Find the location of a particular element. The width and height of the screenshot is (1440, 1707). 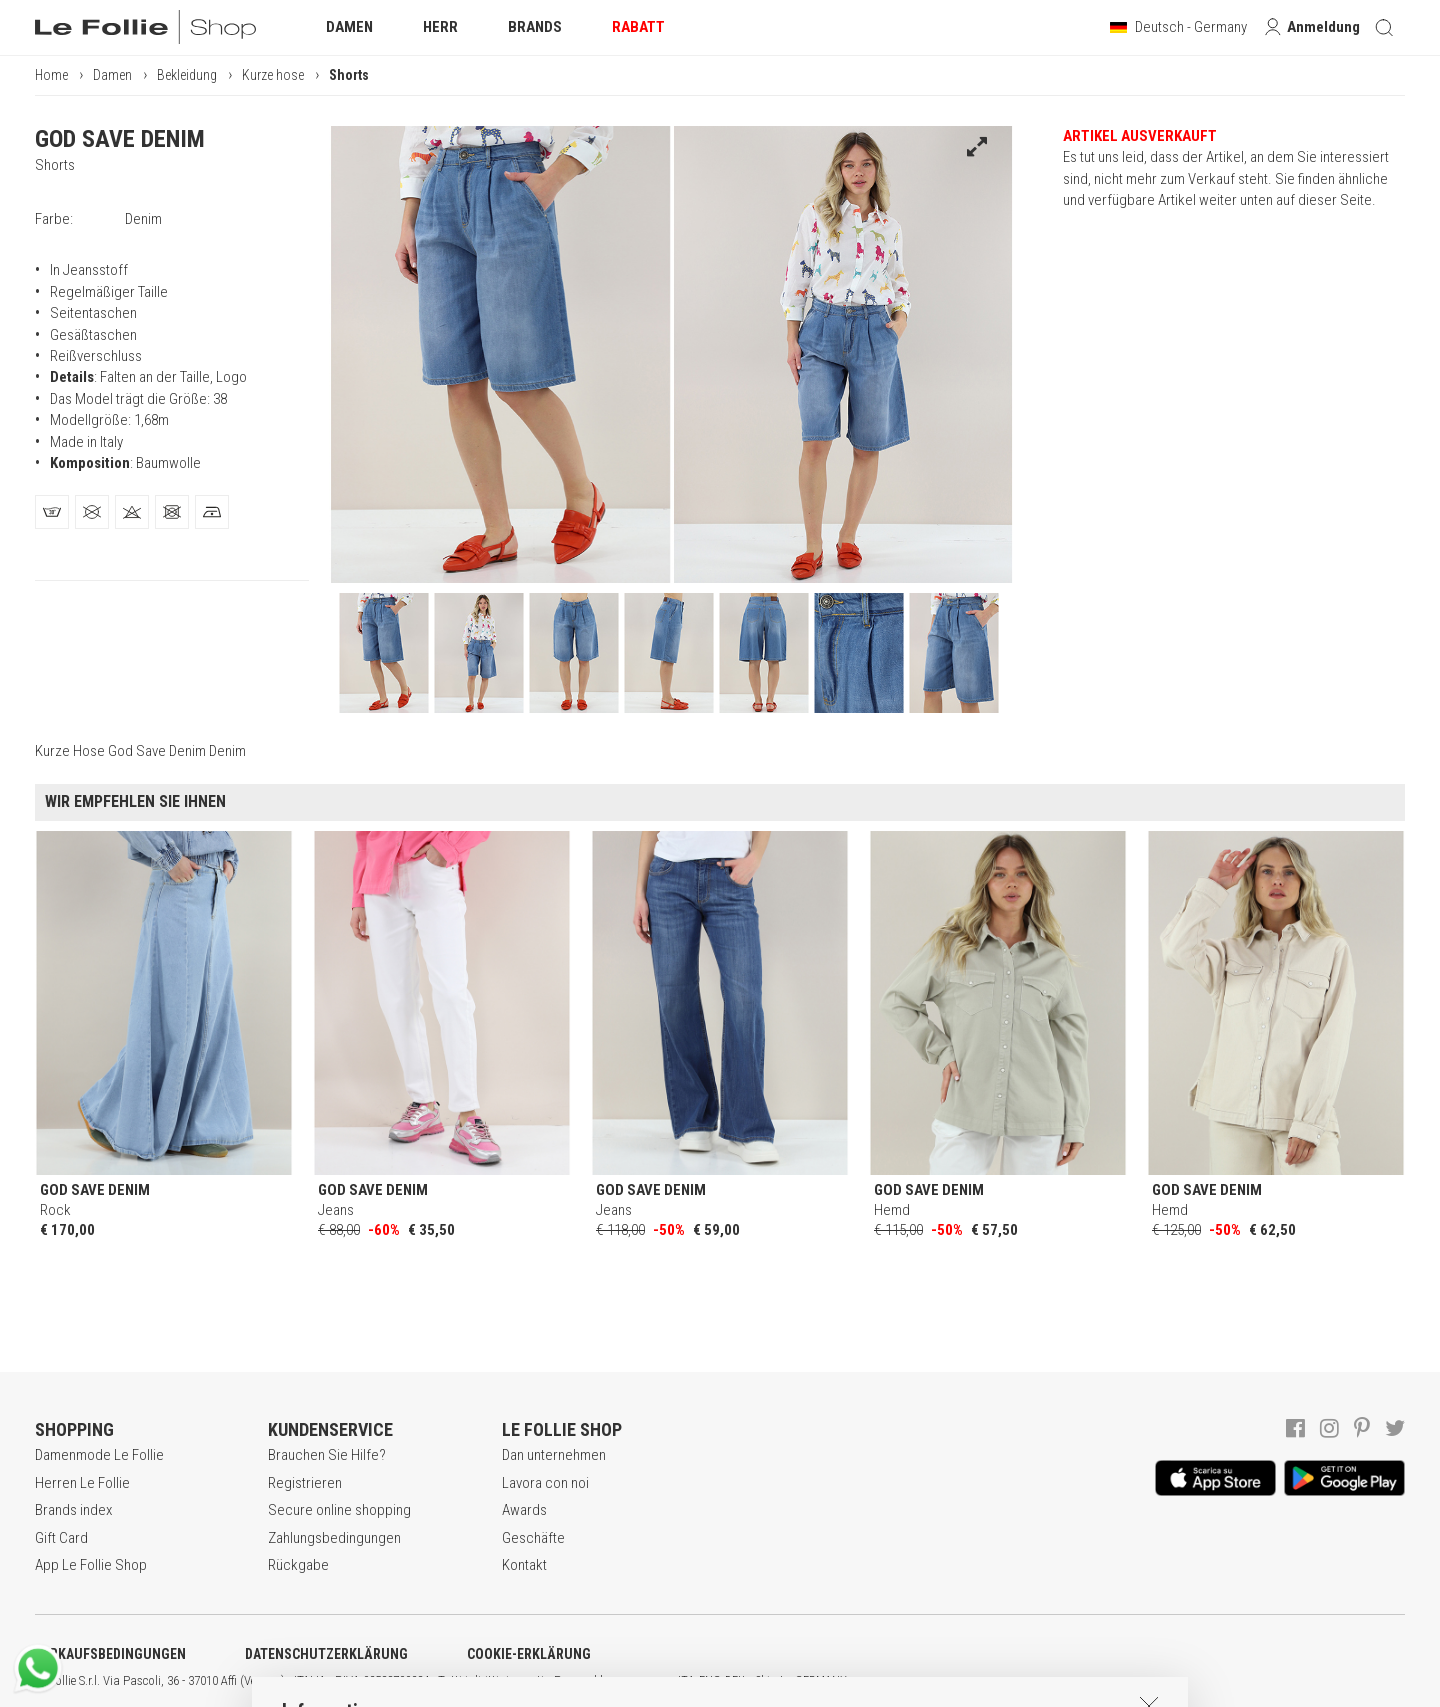

Zahlungsbedingungen is located at coordinates (334, 1538).